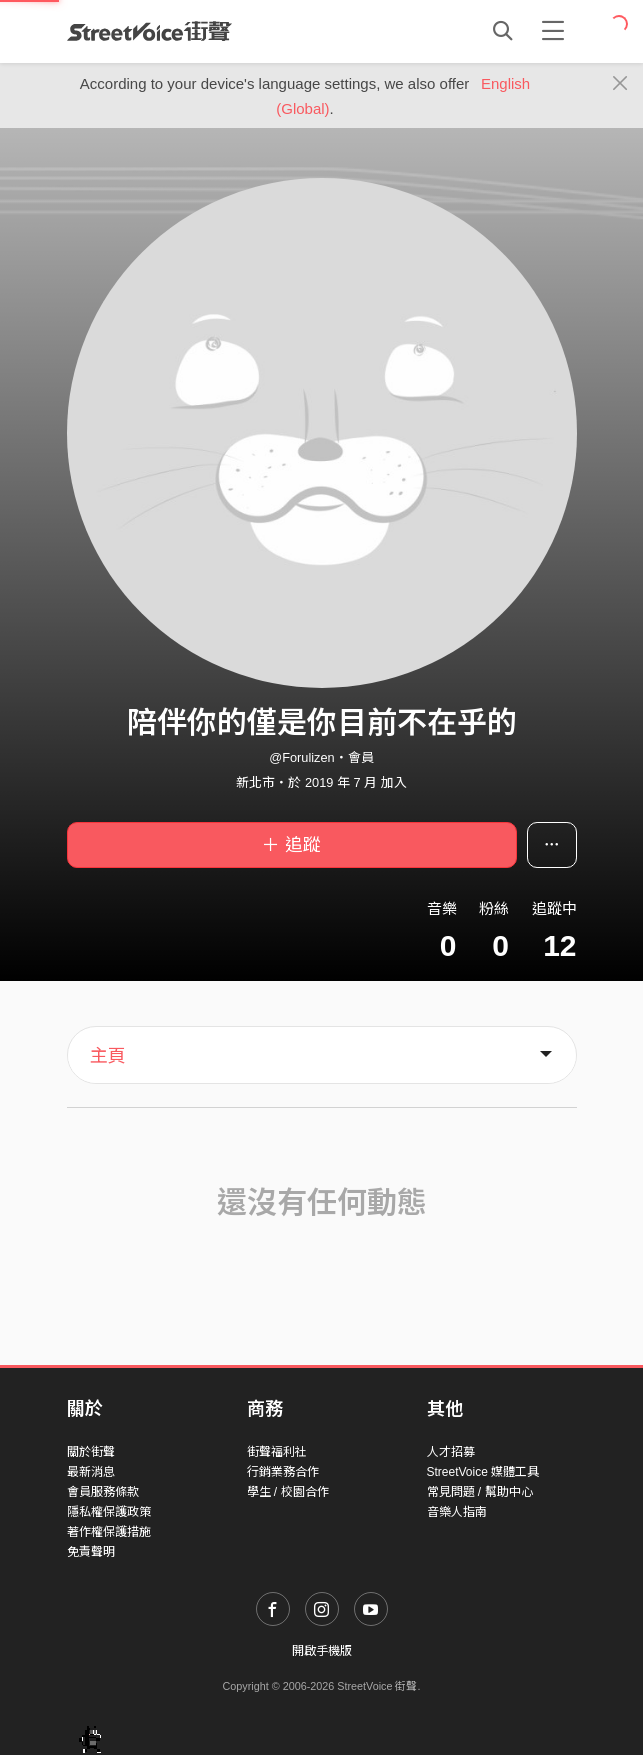 The image size is (643, 1755). Describe the element at coordinates (91, 1552) in the screenshot. I see `免責聲明` at that location.